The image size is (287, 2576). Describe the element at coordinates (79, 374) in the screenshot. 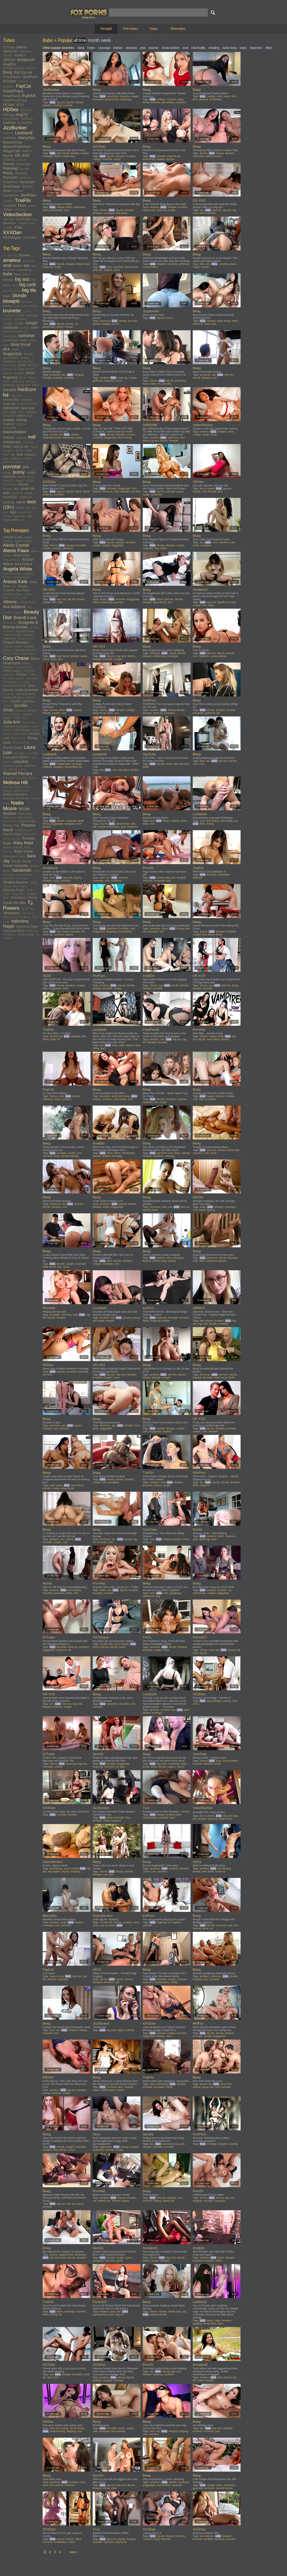

I see `banging` at that location.